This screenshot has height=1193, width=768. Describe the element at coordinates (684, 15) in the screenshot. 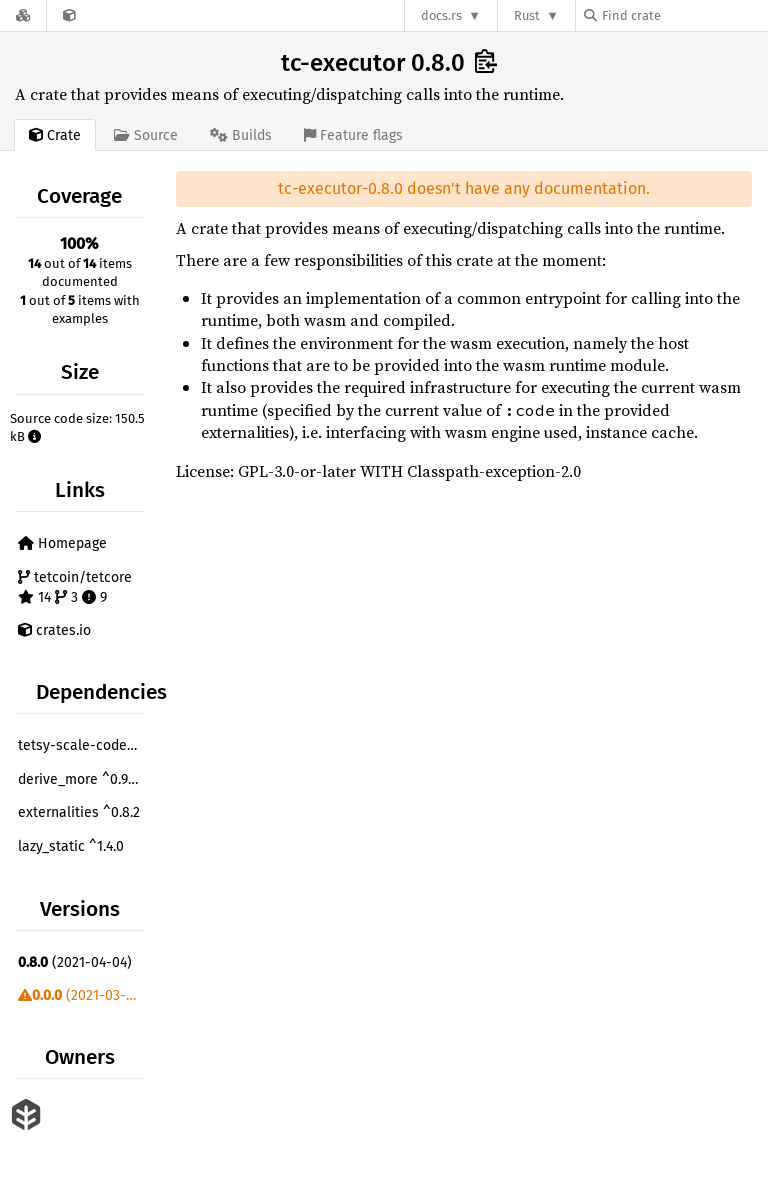

I see `[Find crate by search query]` at that location.